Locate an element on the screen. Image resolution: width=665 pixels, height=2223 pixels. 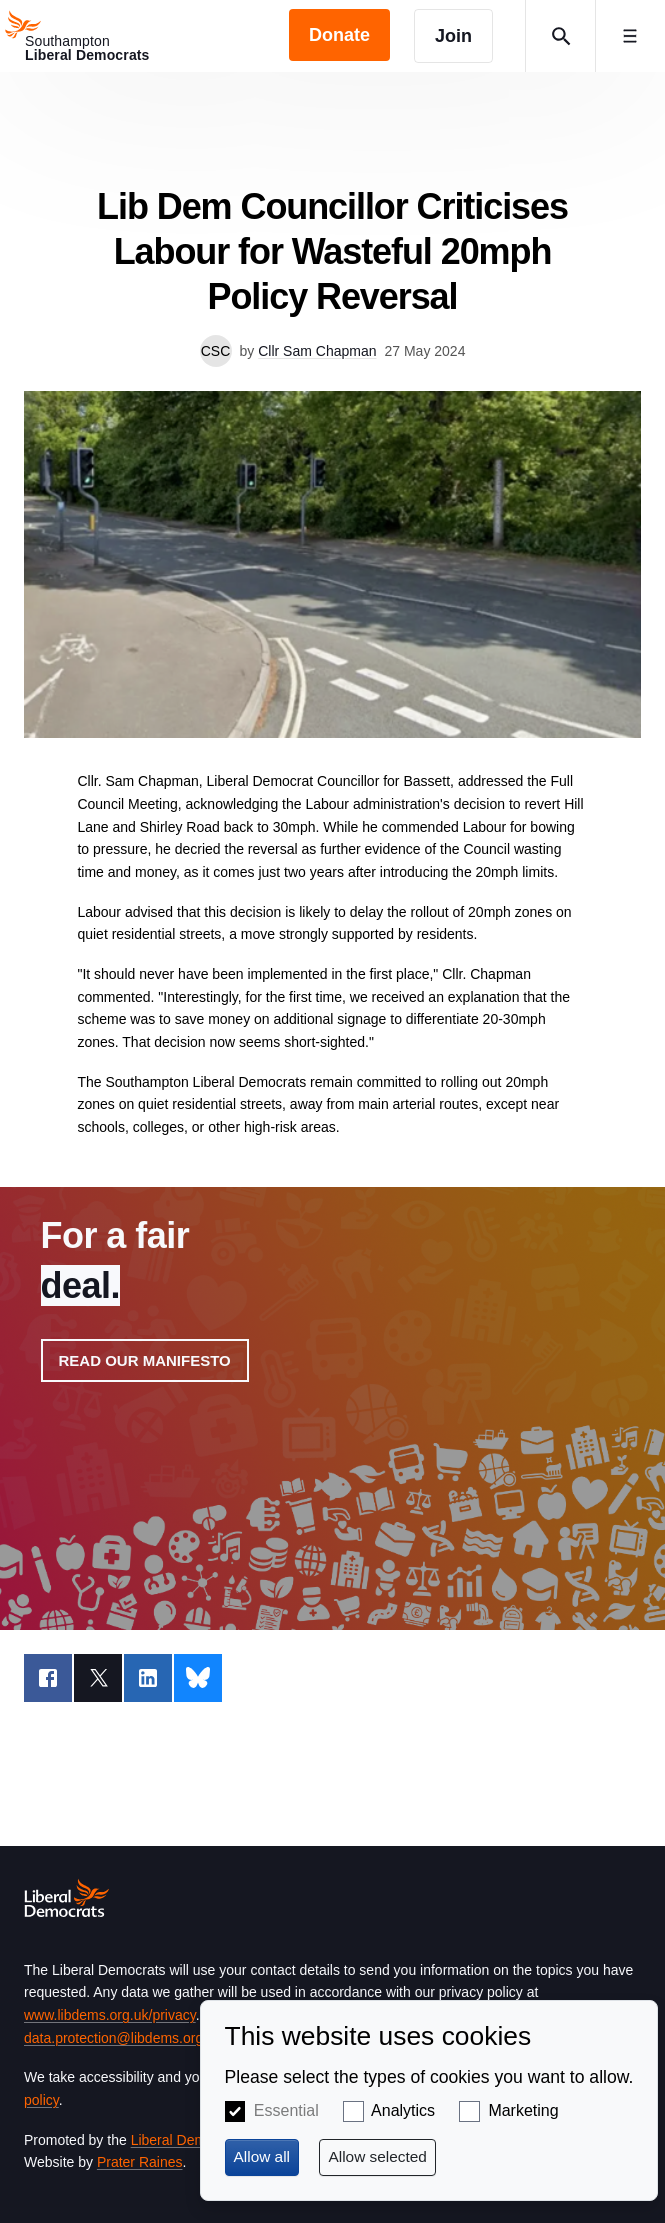
Essential is located at coordinates (286, 2110).